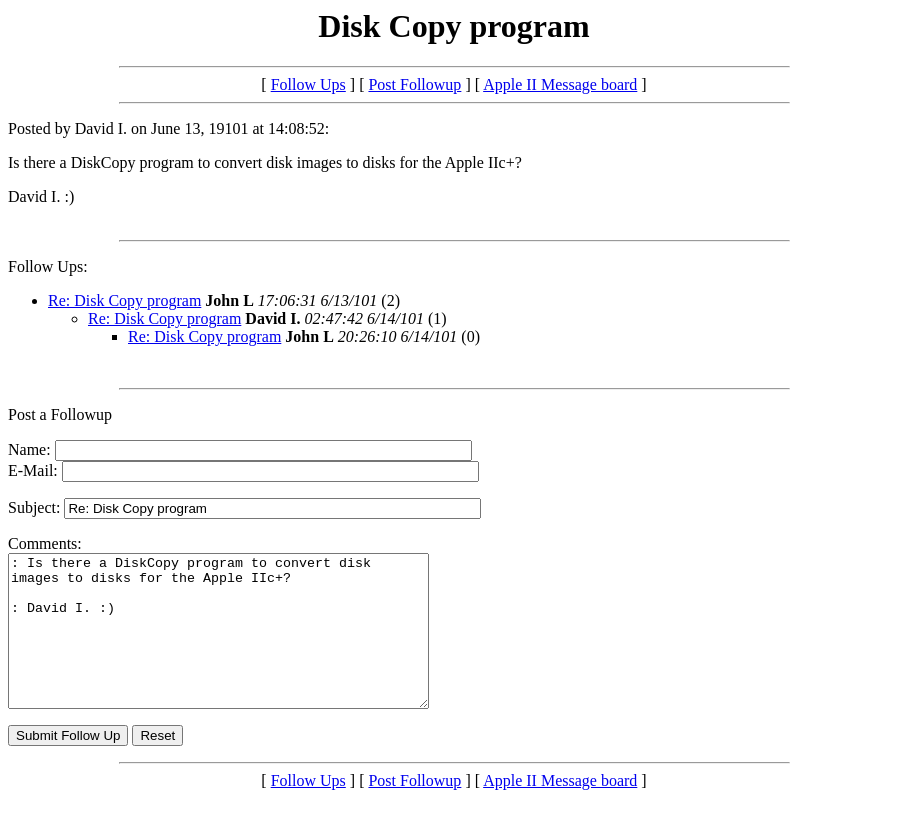 This screenshot has width=908, height=836. I want to click on Follow Ups:, so click(48, 266).